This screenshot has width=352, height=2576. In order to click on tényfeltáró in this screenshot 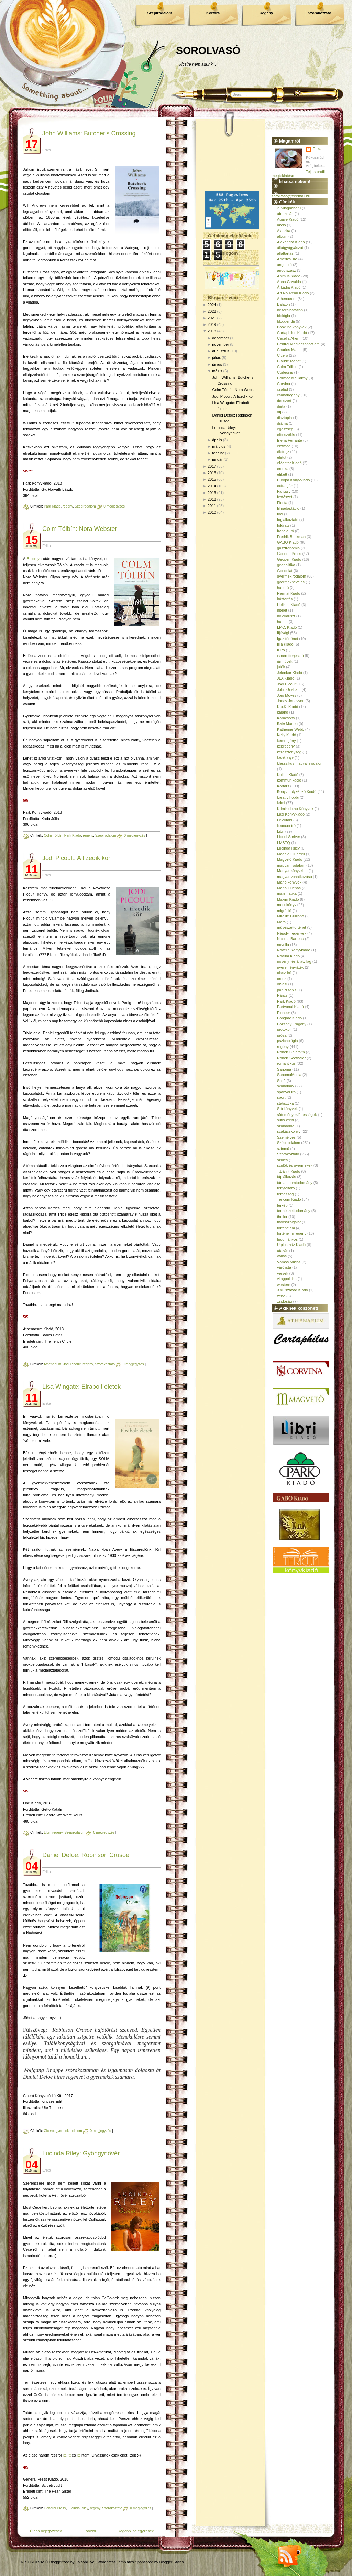, I will do `click(286, 1188)`.